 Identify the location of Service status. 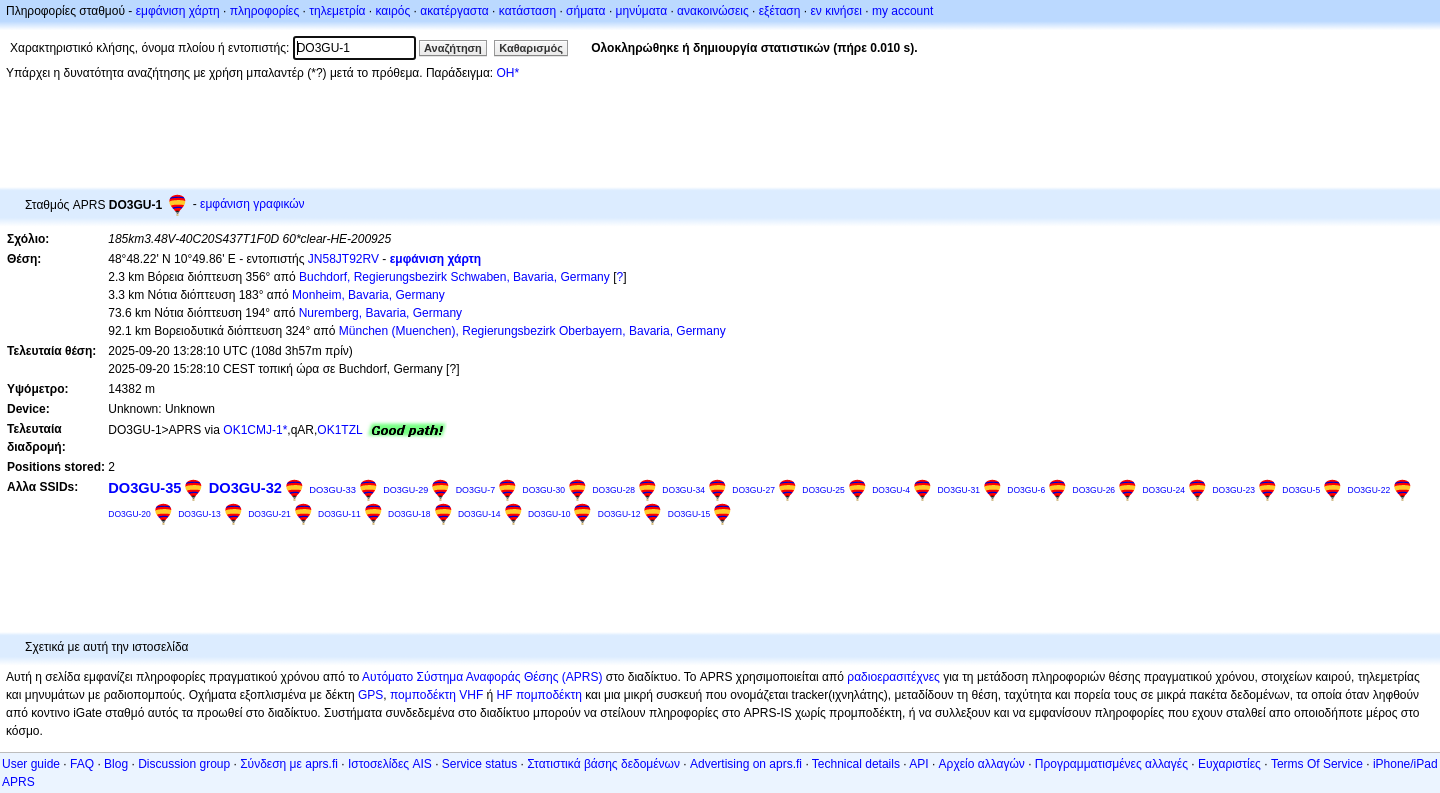
(479, 764).